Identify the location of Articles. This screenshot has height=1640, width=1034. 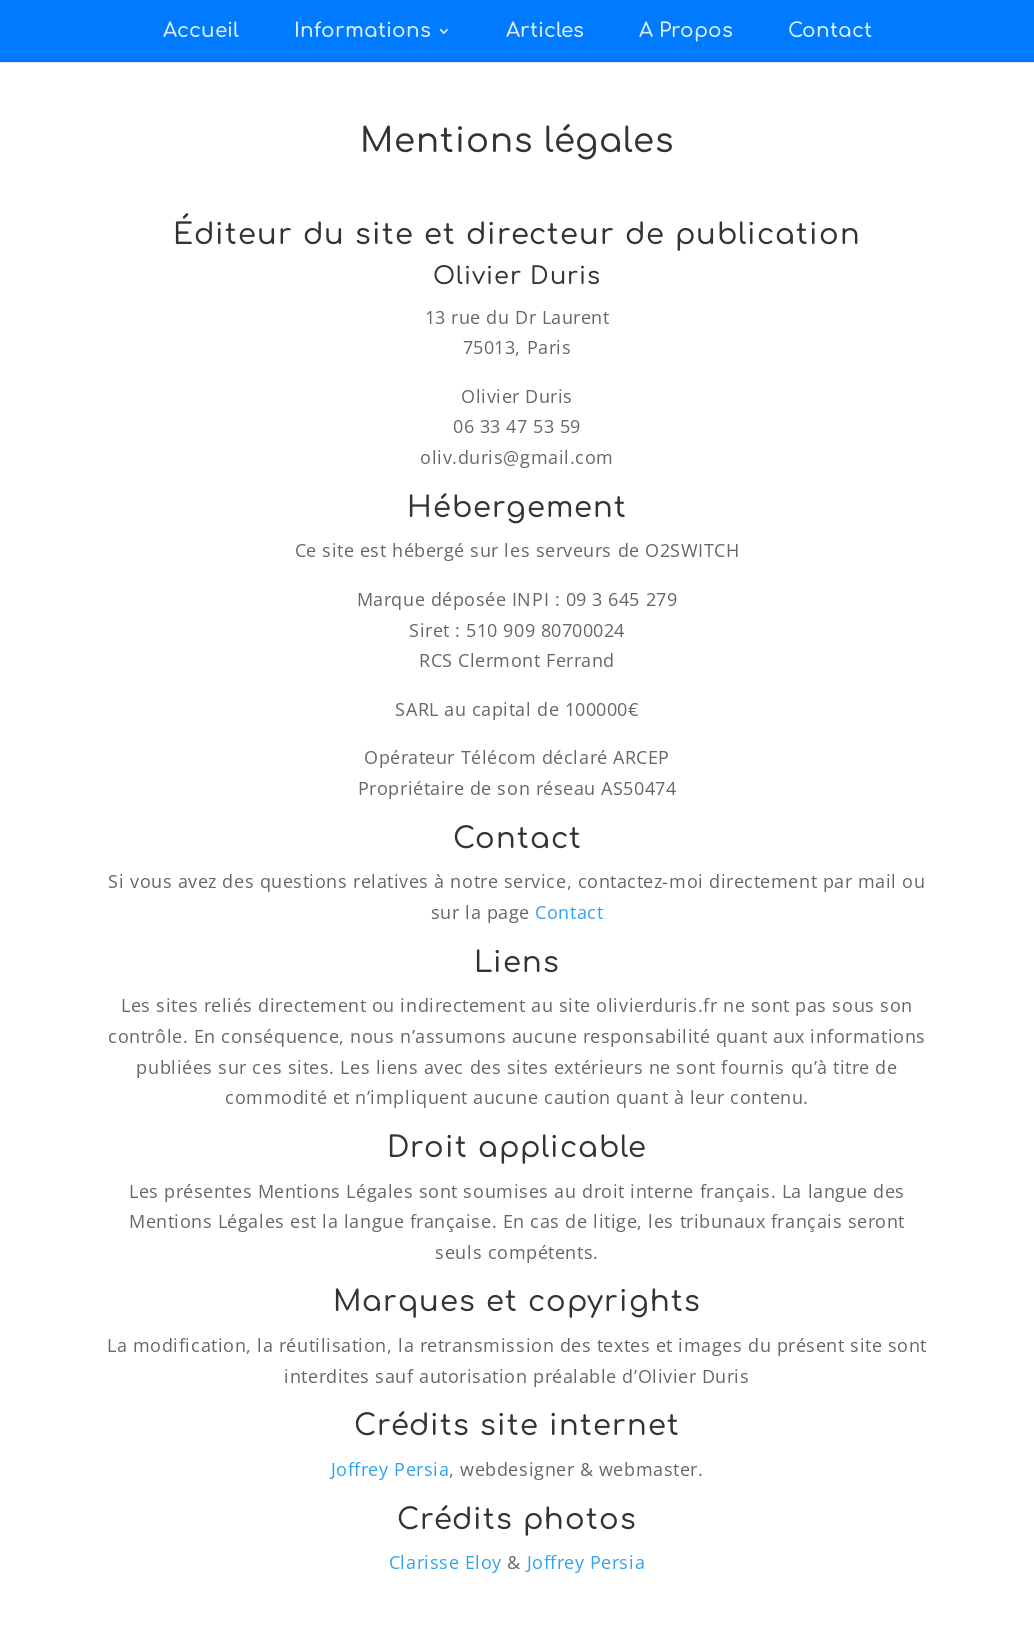
(545, 30).